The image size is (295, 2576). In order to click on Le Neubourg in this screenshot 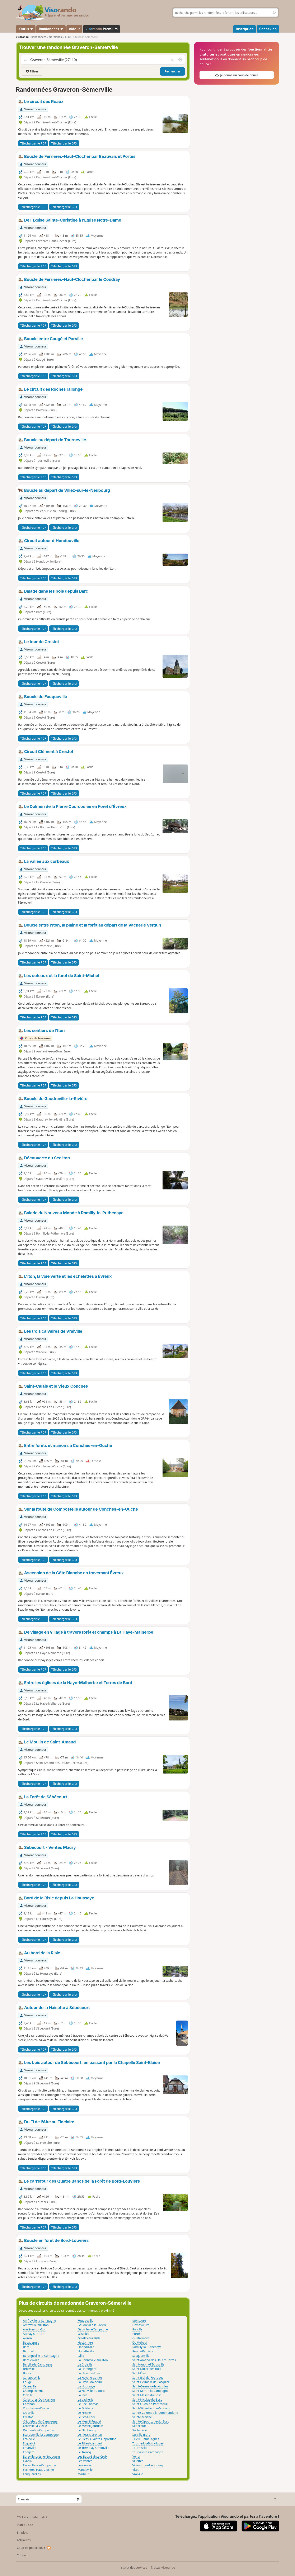, I will do `click(87, 2430)`.